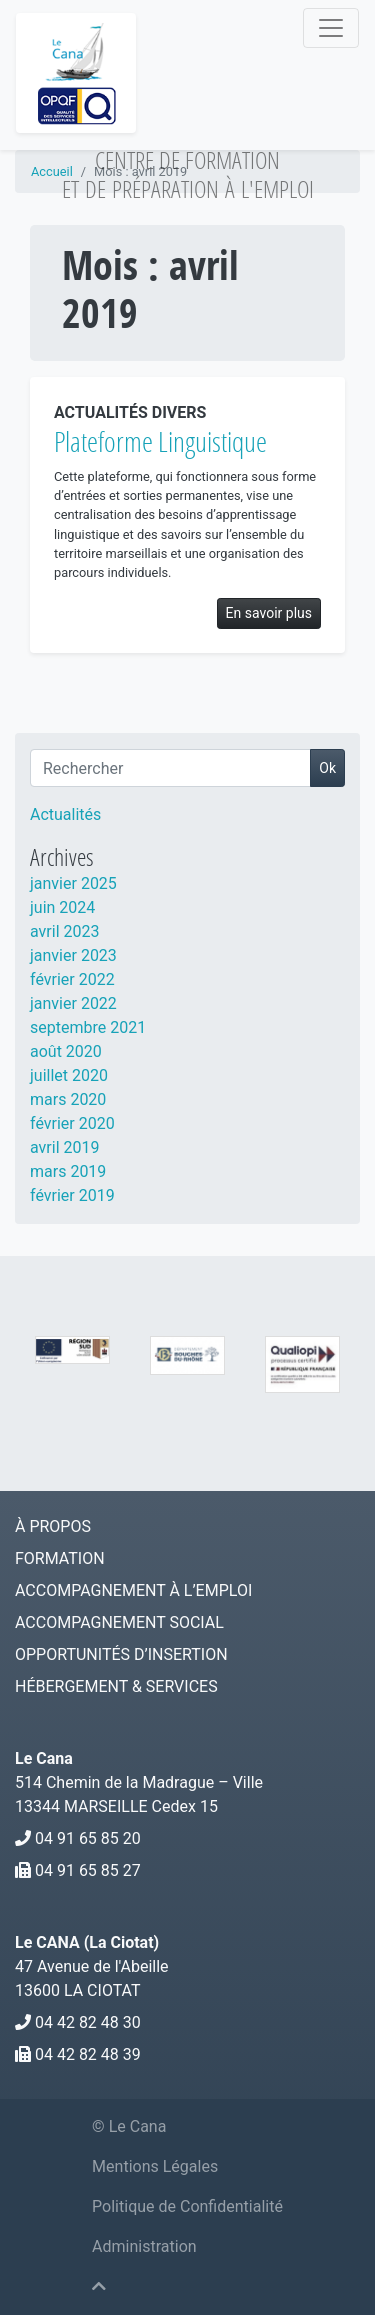 The height and width of the screenshot is (2315, 375). What do you see at coordinates (69, 1075) in the screenshot?
I see `juillet 2020` at bounding box center [69, 1075].